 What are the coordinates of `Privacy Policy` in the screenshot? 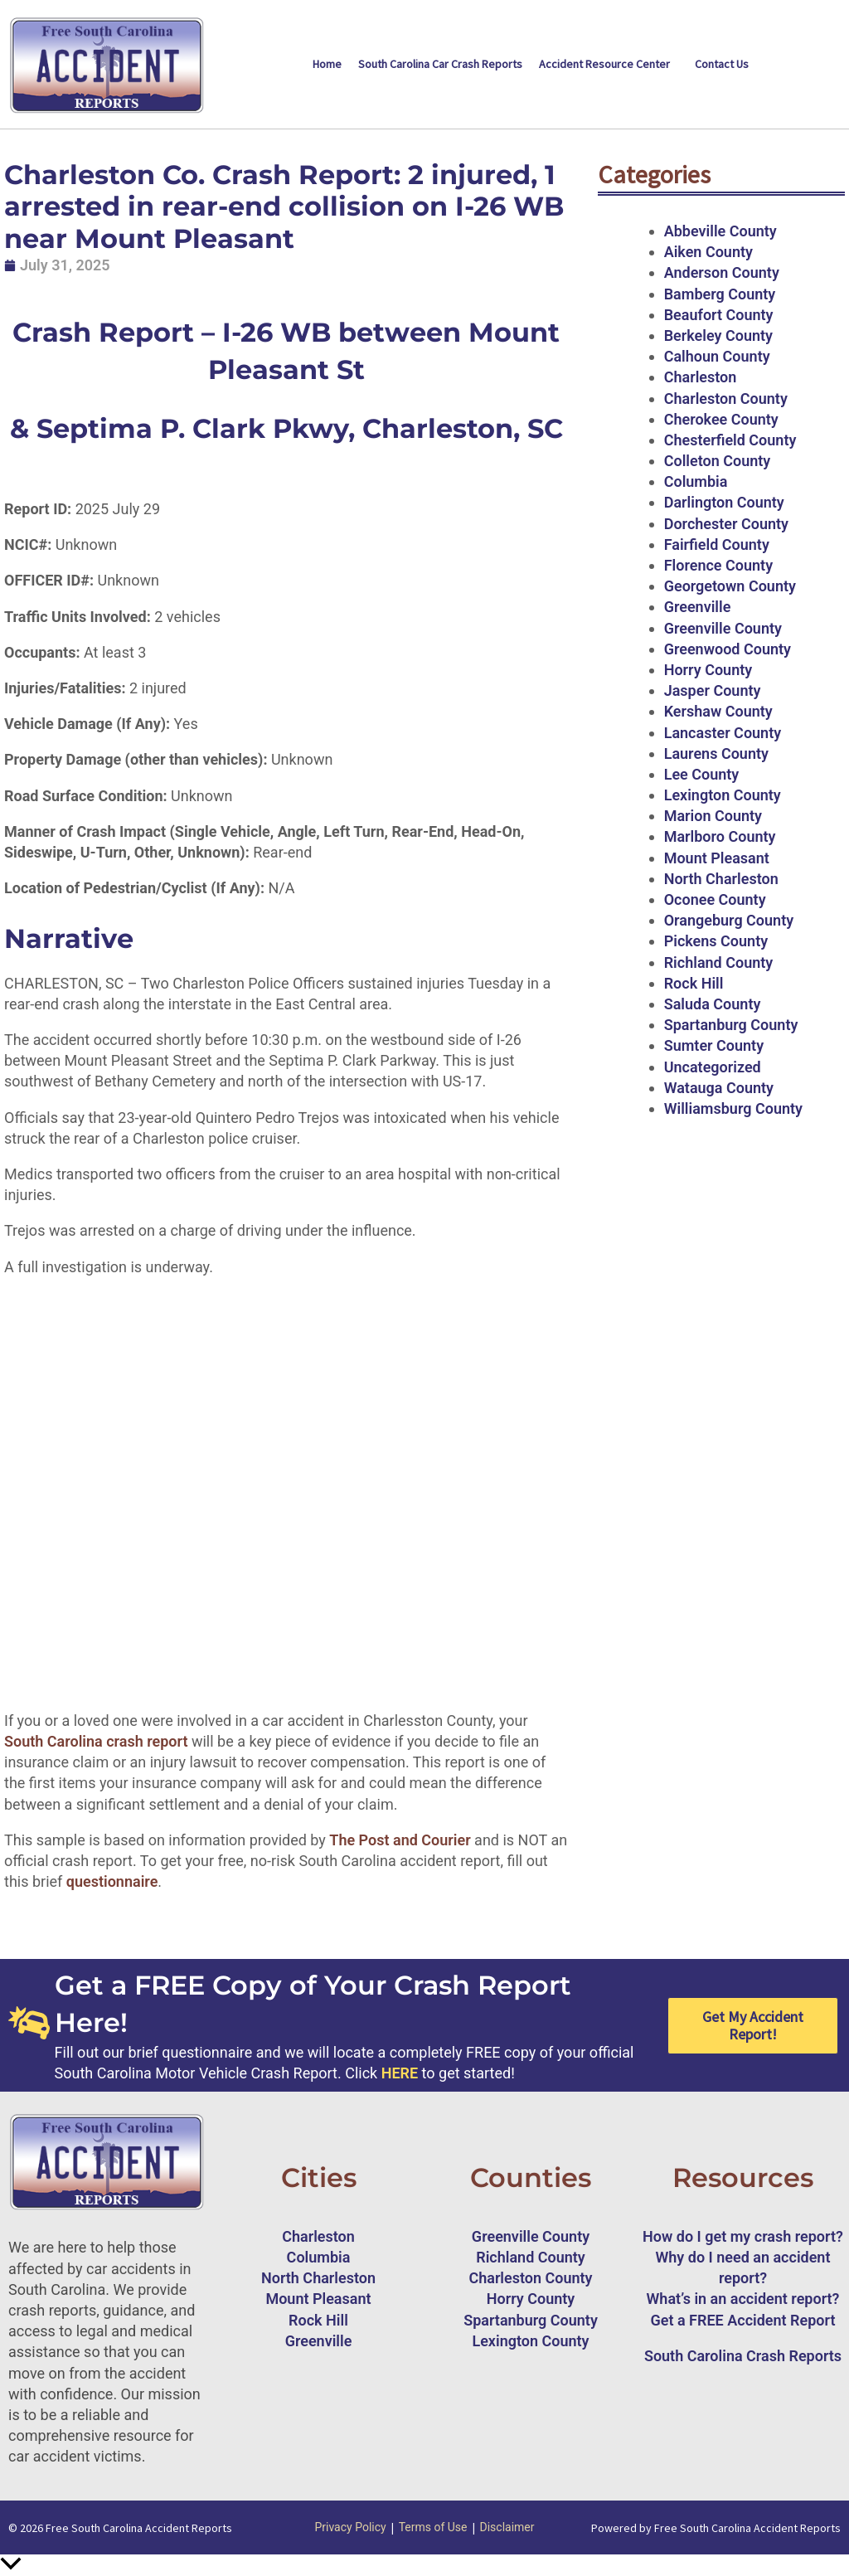 It's located at (350, 2527).